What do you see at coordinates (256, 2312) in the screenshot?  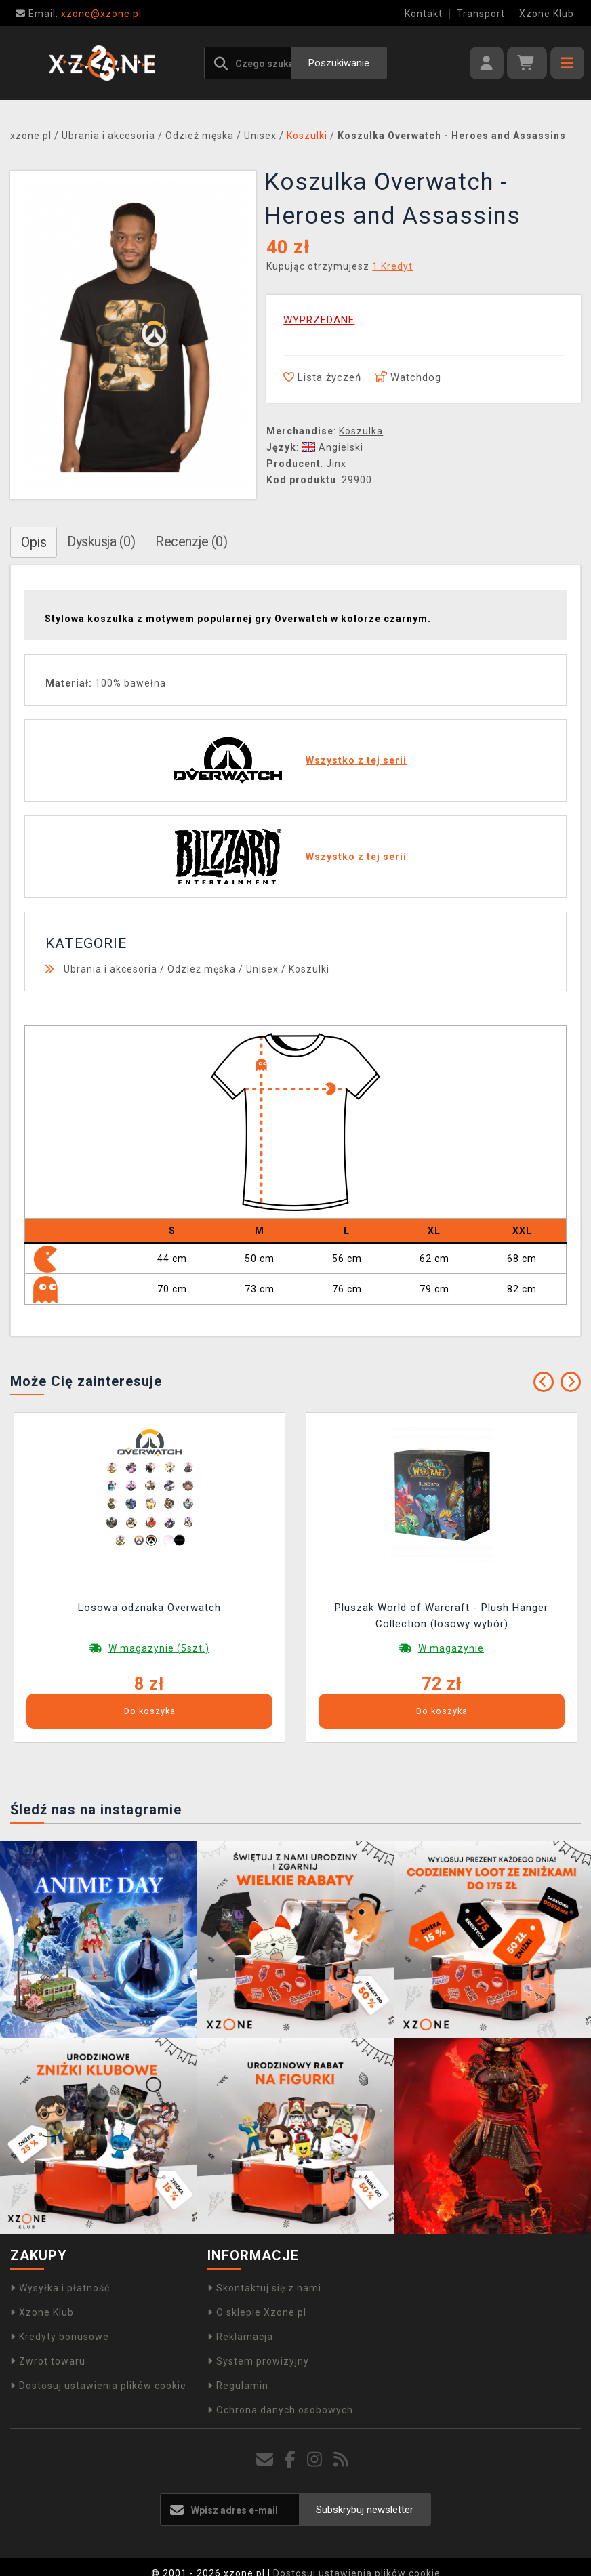 I see `O sklepie Xzone.pl` at bounding box center [256, 2312].